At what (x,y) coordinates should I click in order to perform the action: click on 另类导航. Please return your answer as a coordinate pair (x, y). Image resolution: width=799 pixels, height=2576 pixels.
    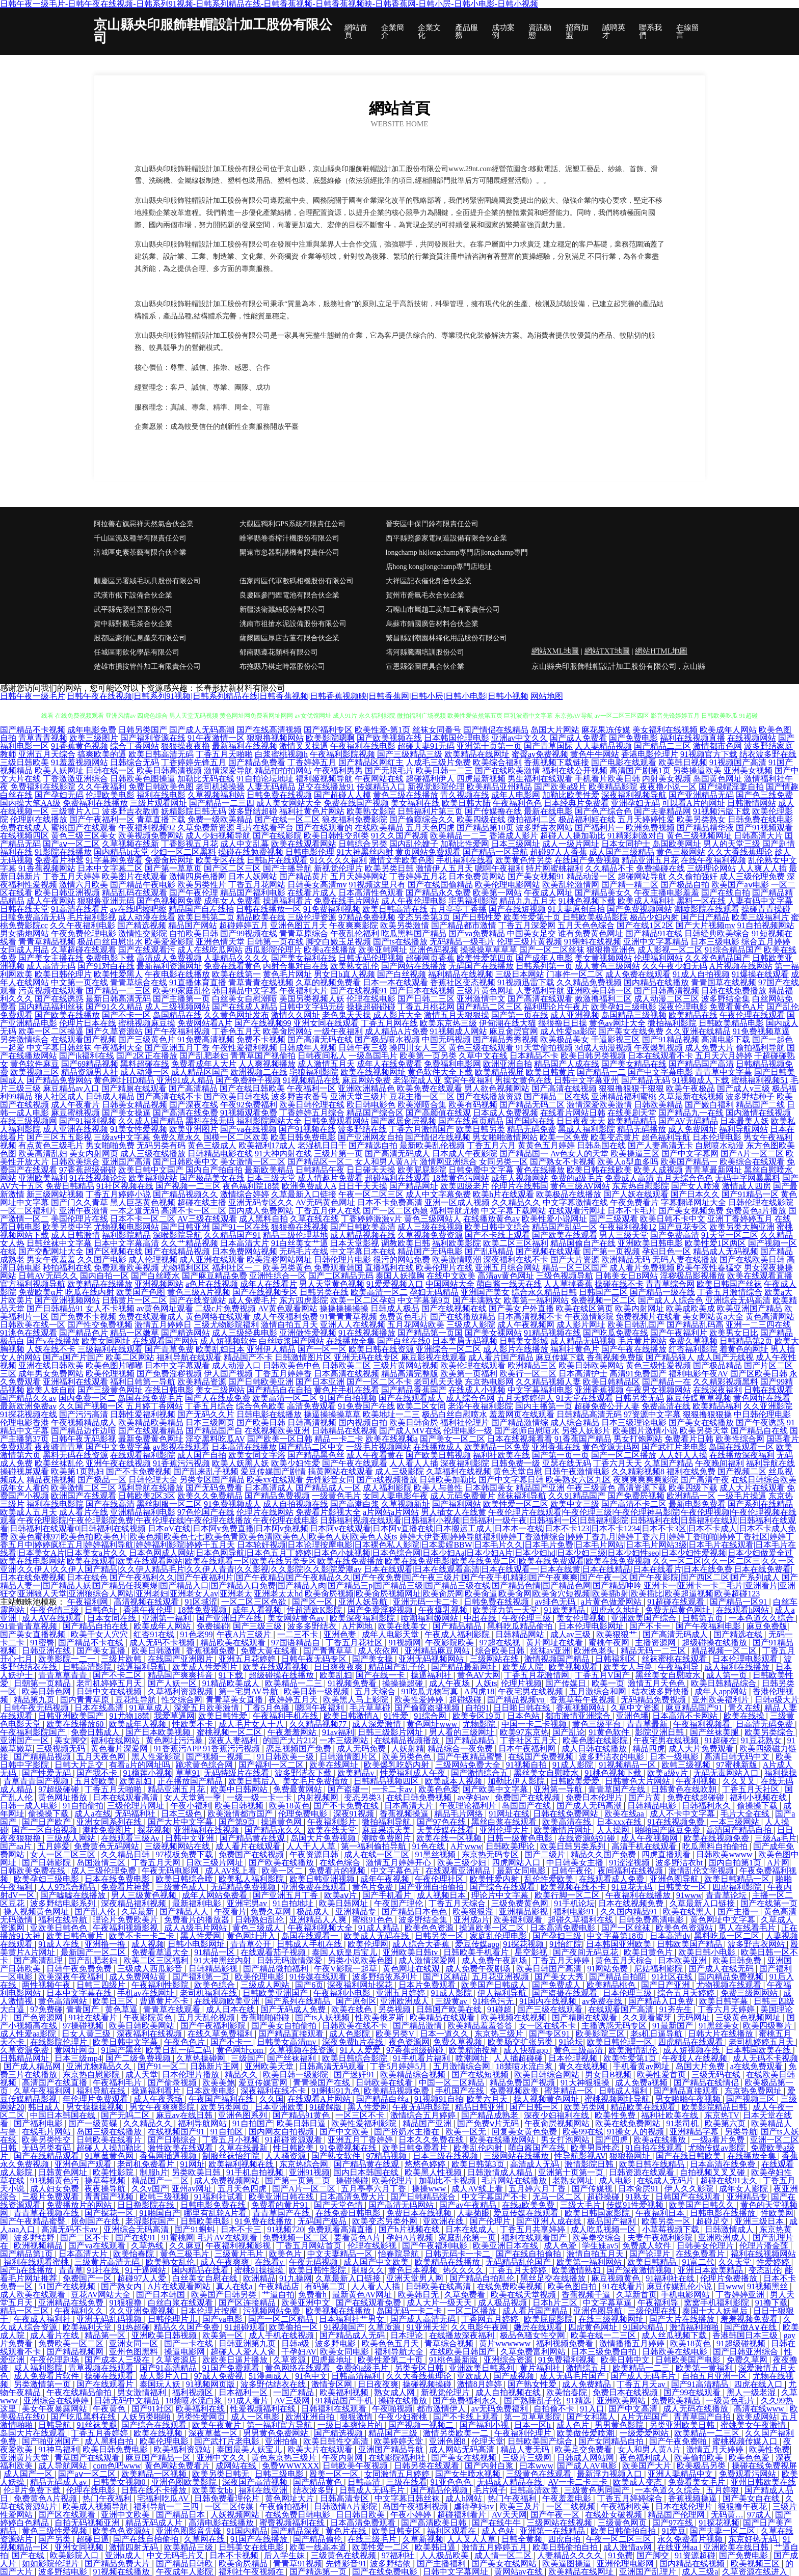
    Looking at the image, I should click on (741, 2131).